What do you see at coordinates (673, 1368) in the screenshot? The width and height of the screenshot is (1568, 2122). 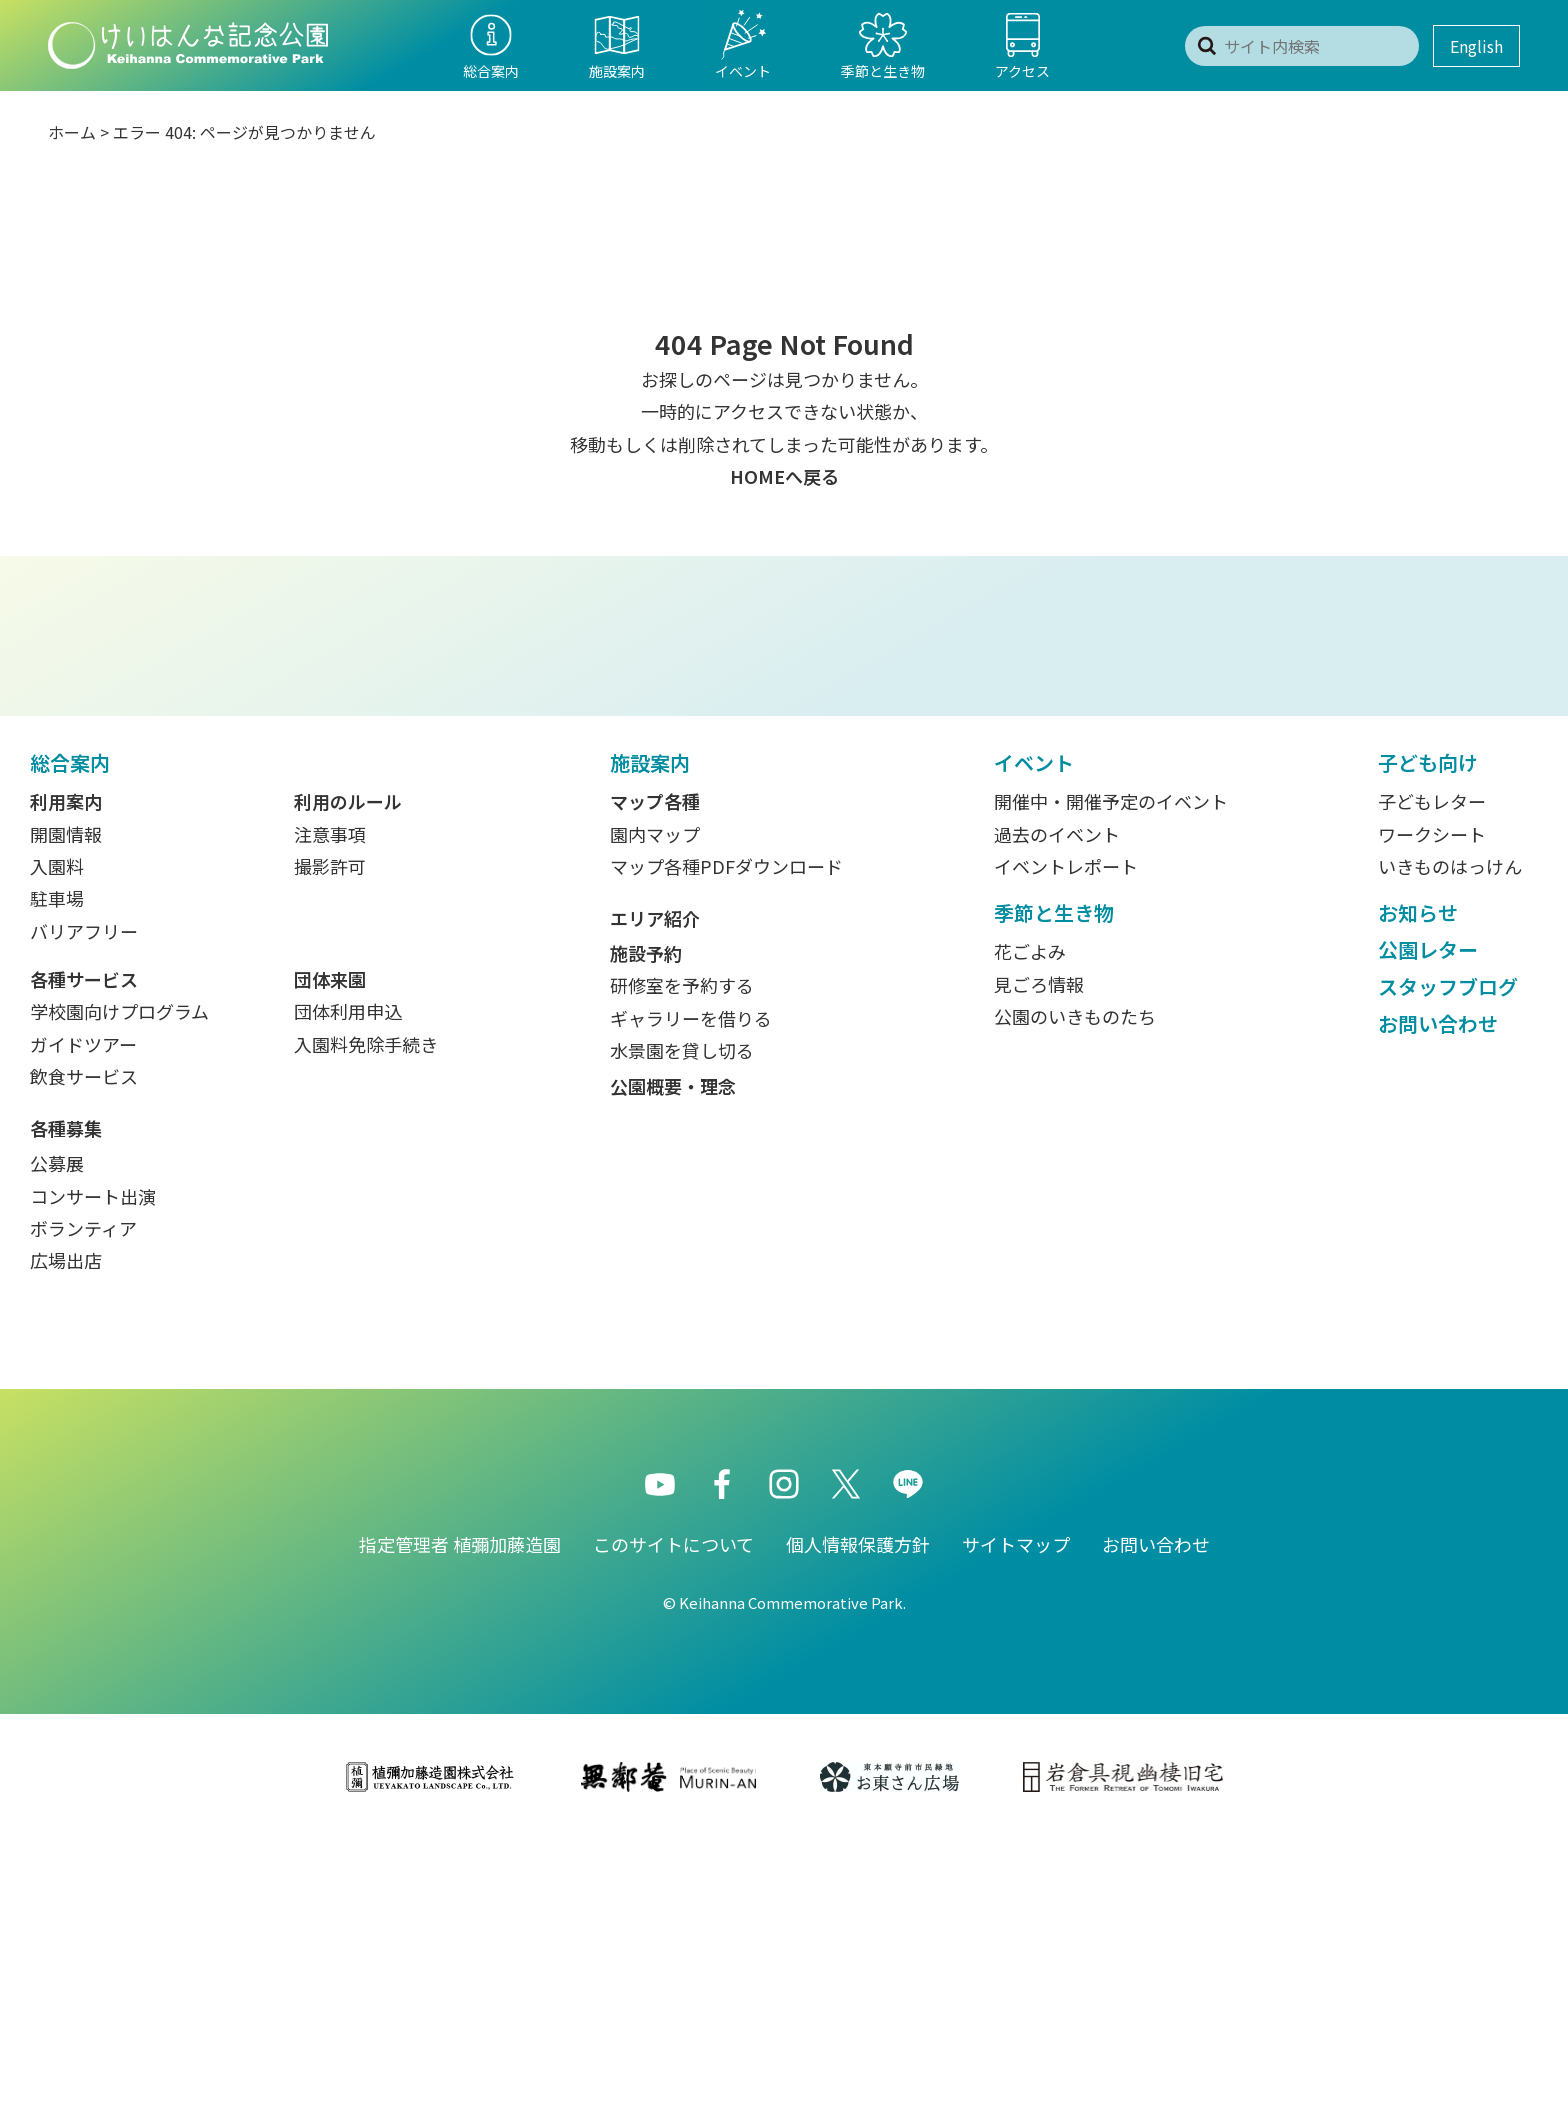 I see `公園概要・理念` at bounding box center [673, 1368].